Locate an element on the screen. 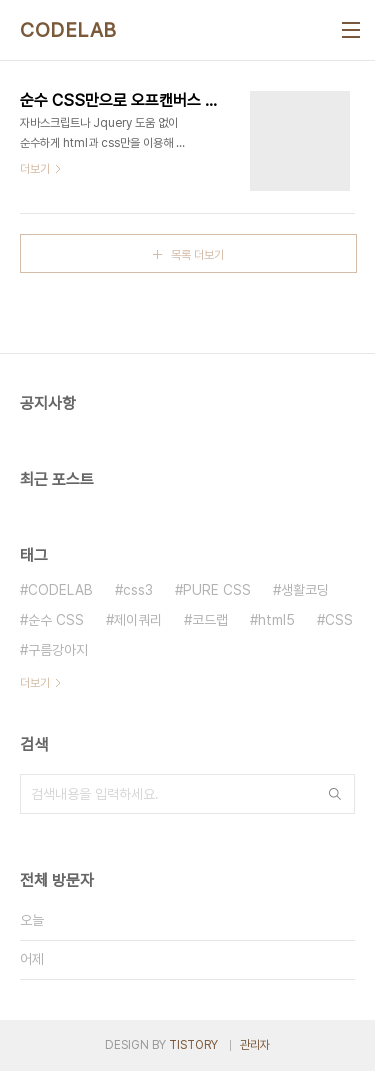  PURE CSS is located at coordinates (217, 590).